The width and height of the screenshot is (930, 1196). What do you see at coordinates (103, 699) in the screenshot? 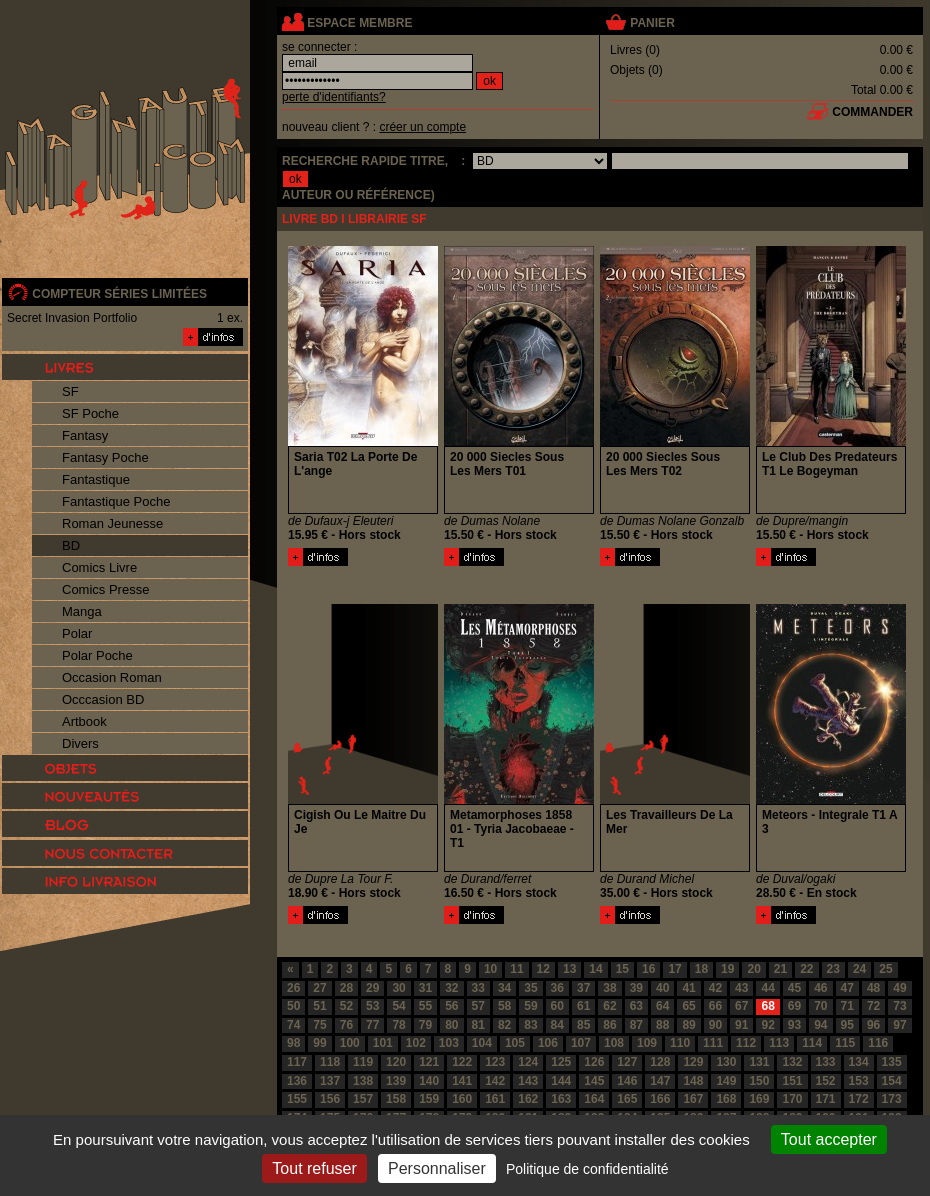
I see `Occcasion BD` at bounding box center [103, 699].